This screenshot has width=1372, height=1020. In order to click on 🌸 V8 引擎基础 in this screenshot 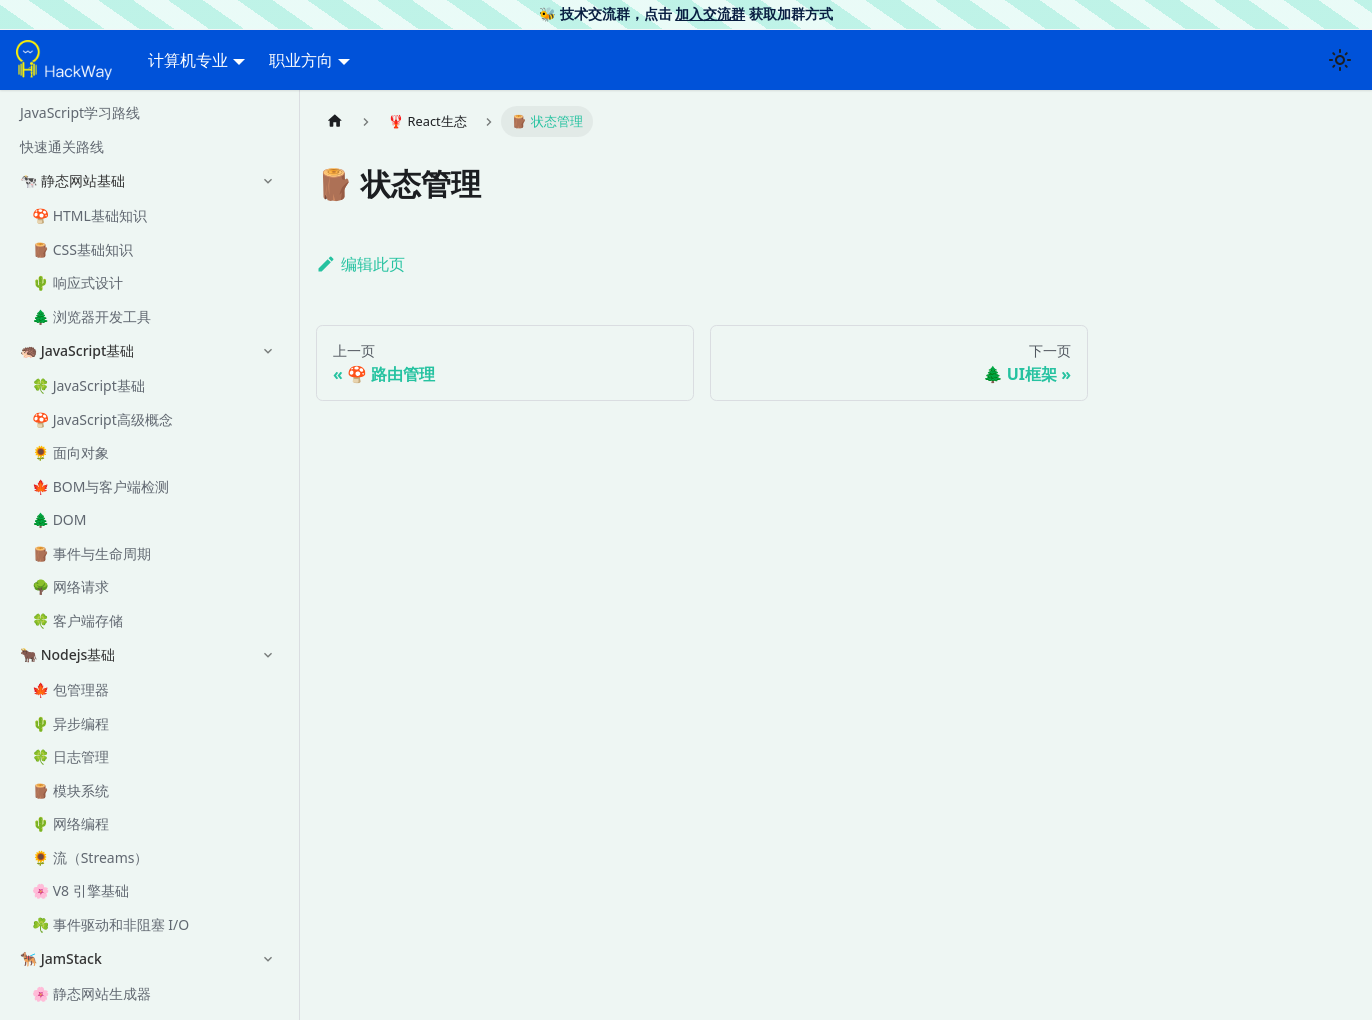, I will do `click(80, 890)`.